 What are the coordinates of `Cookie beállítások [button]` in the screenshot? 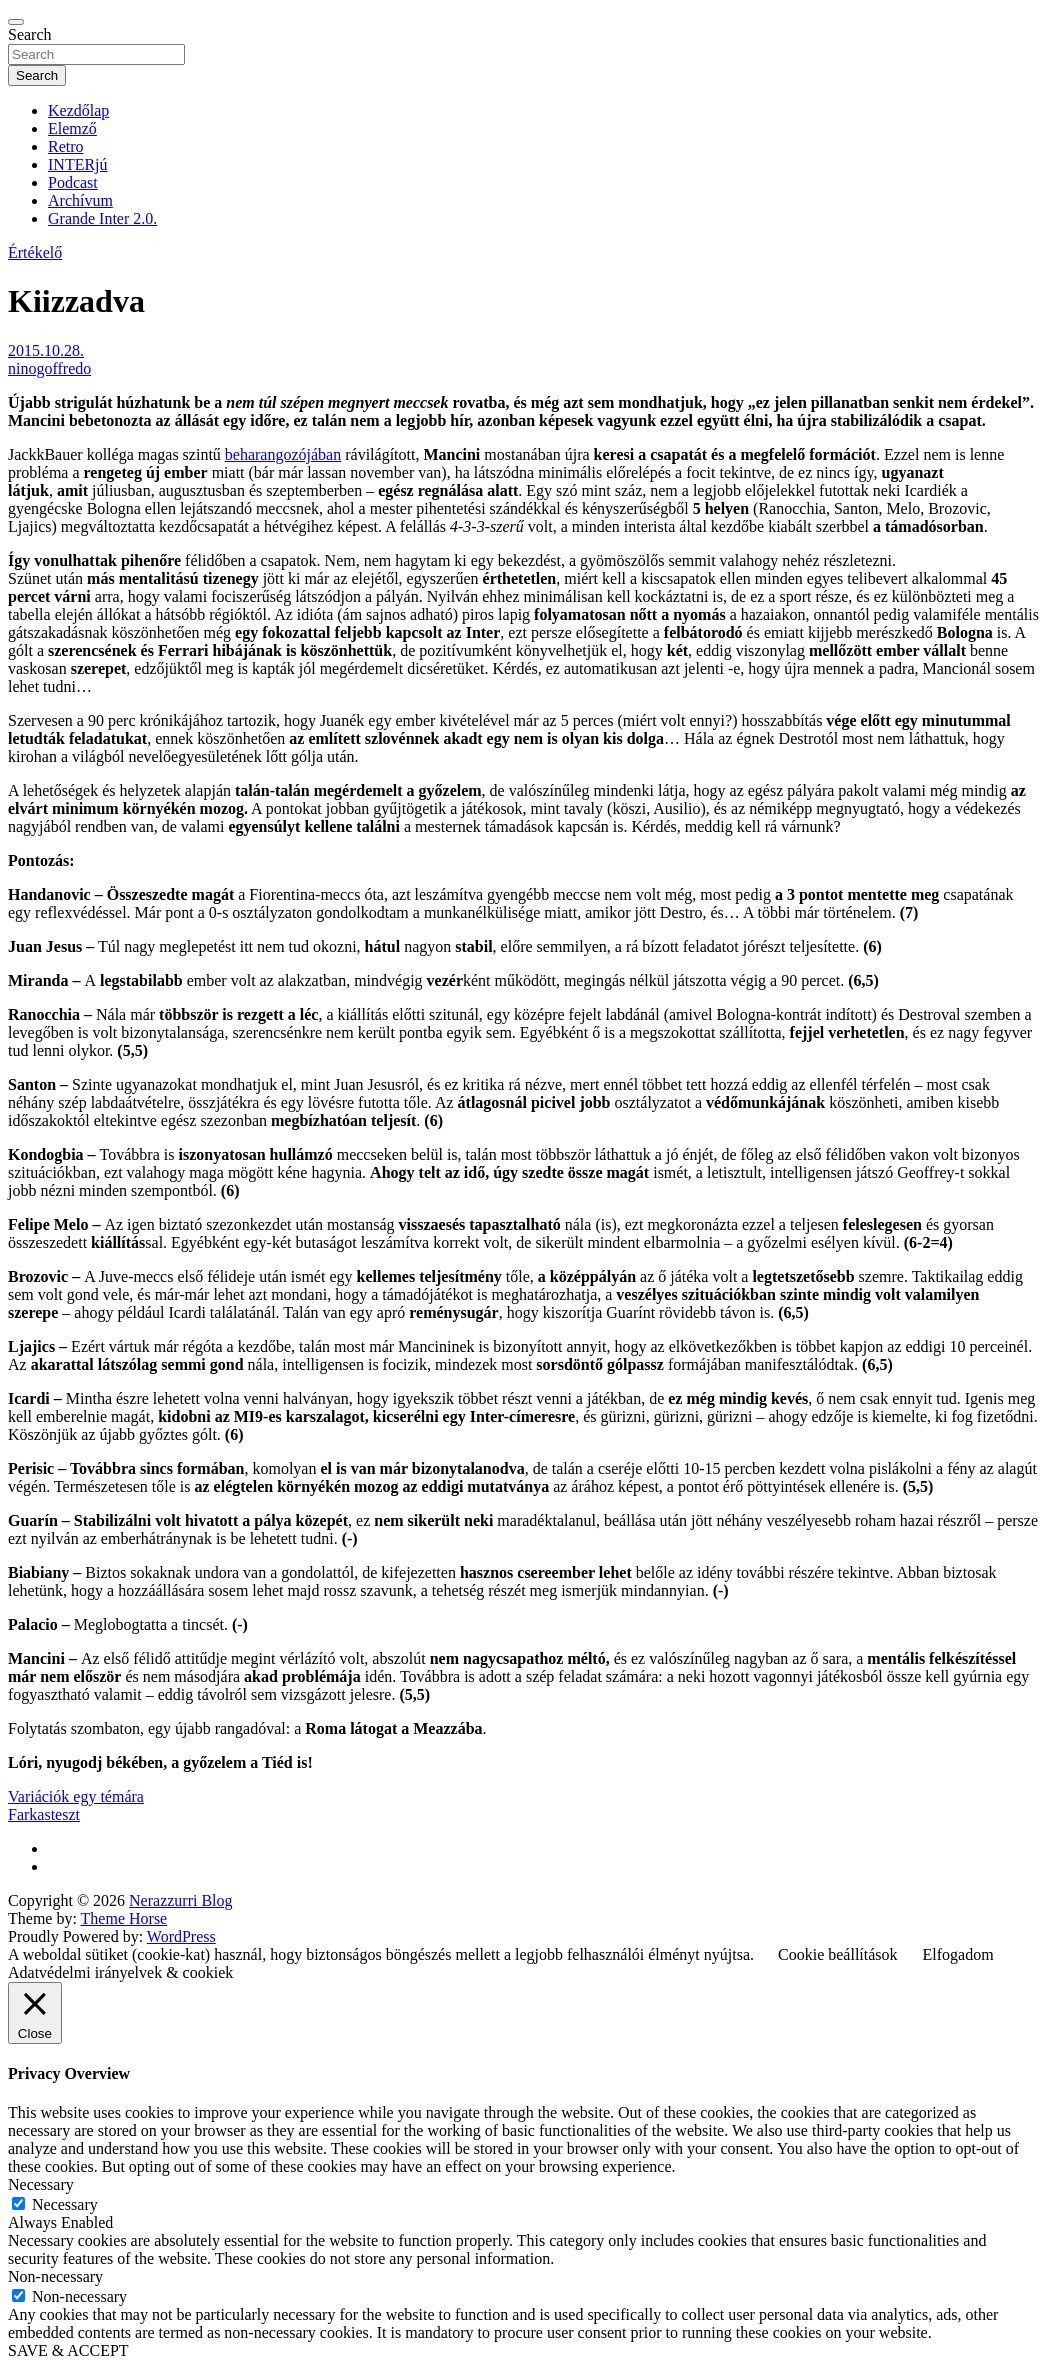 It's located at (838, 1954).